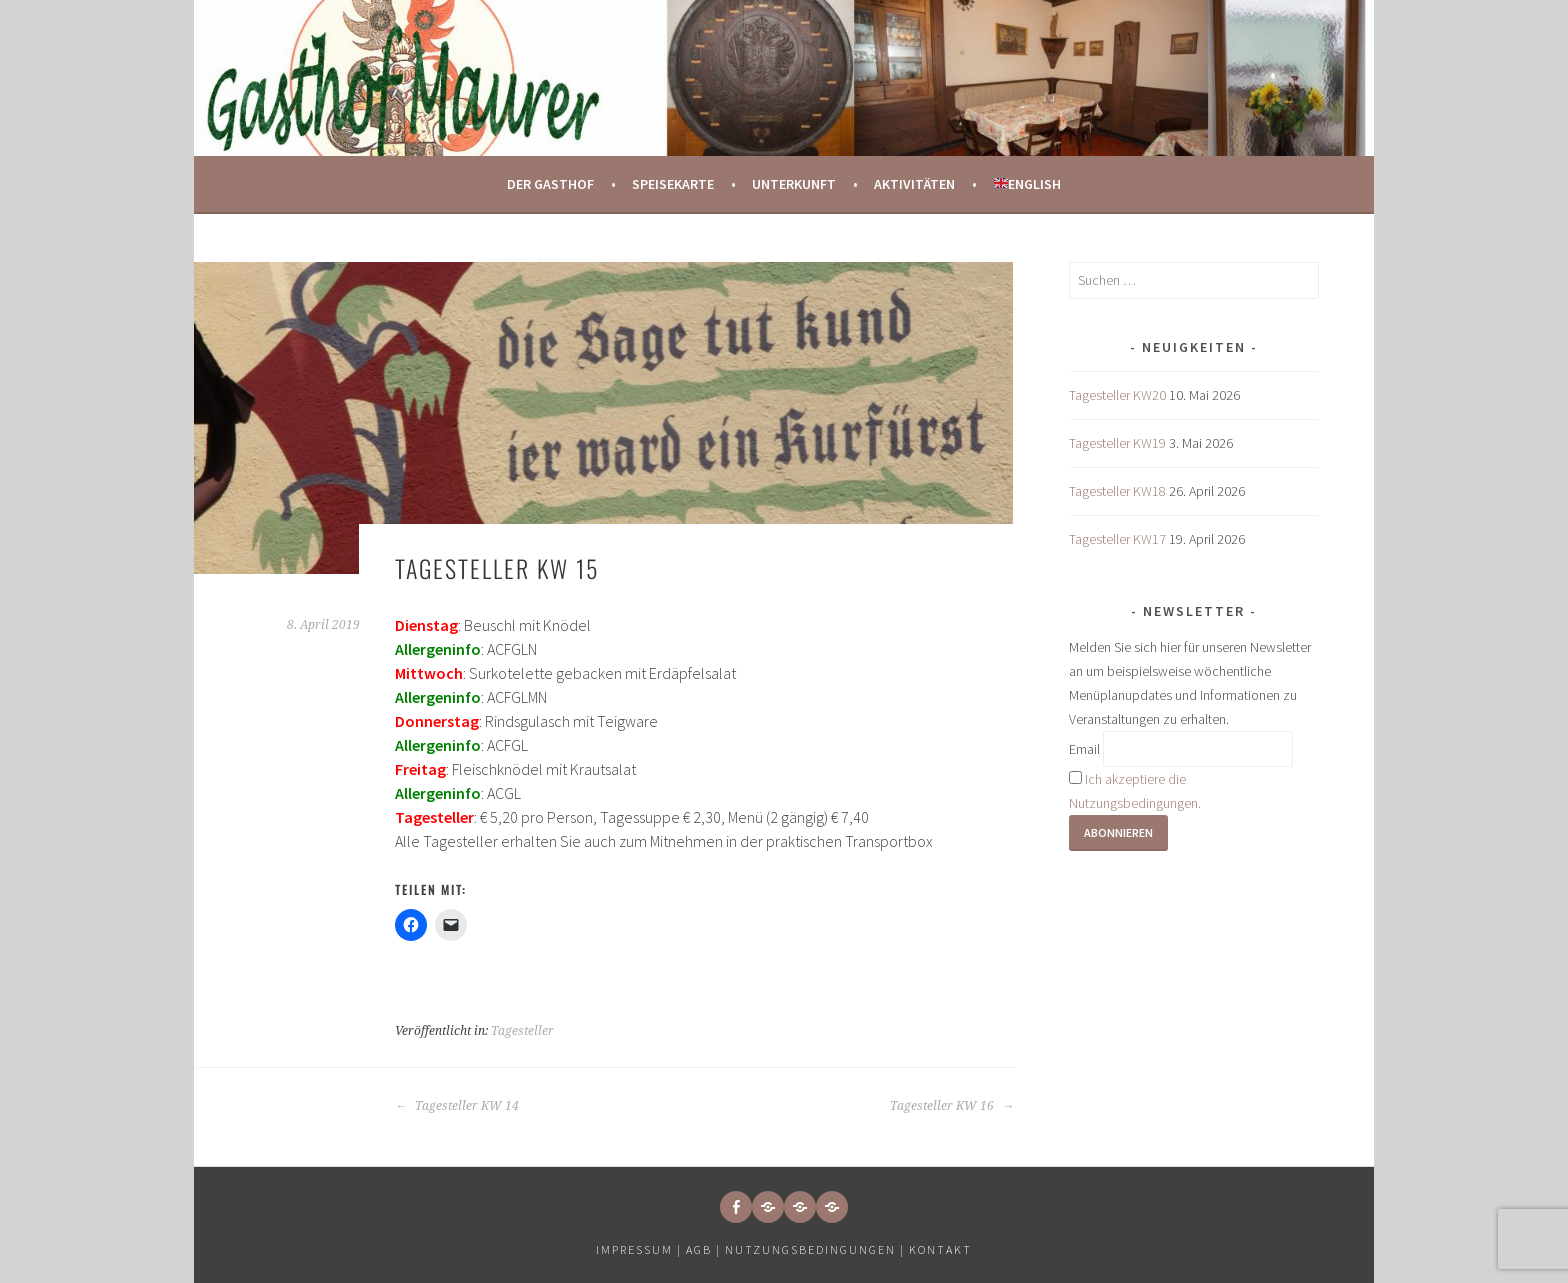 The image size is (1568, 1283). I want to click on Tagesteller KW 16, so click(952, 1106).